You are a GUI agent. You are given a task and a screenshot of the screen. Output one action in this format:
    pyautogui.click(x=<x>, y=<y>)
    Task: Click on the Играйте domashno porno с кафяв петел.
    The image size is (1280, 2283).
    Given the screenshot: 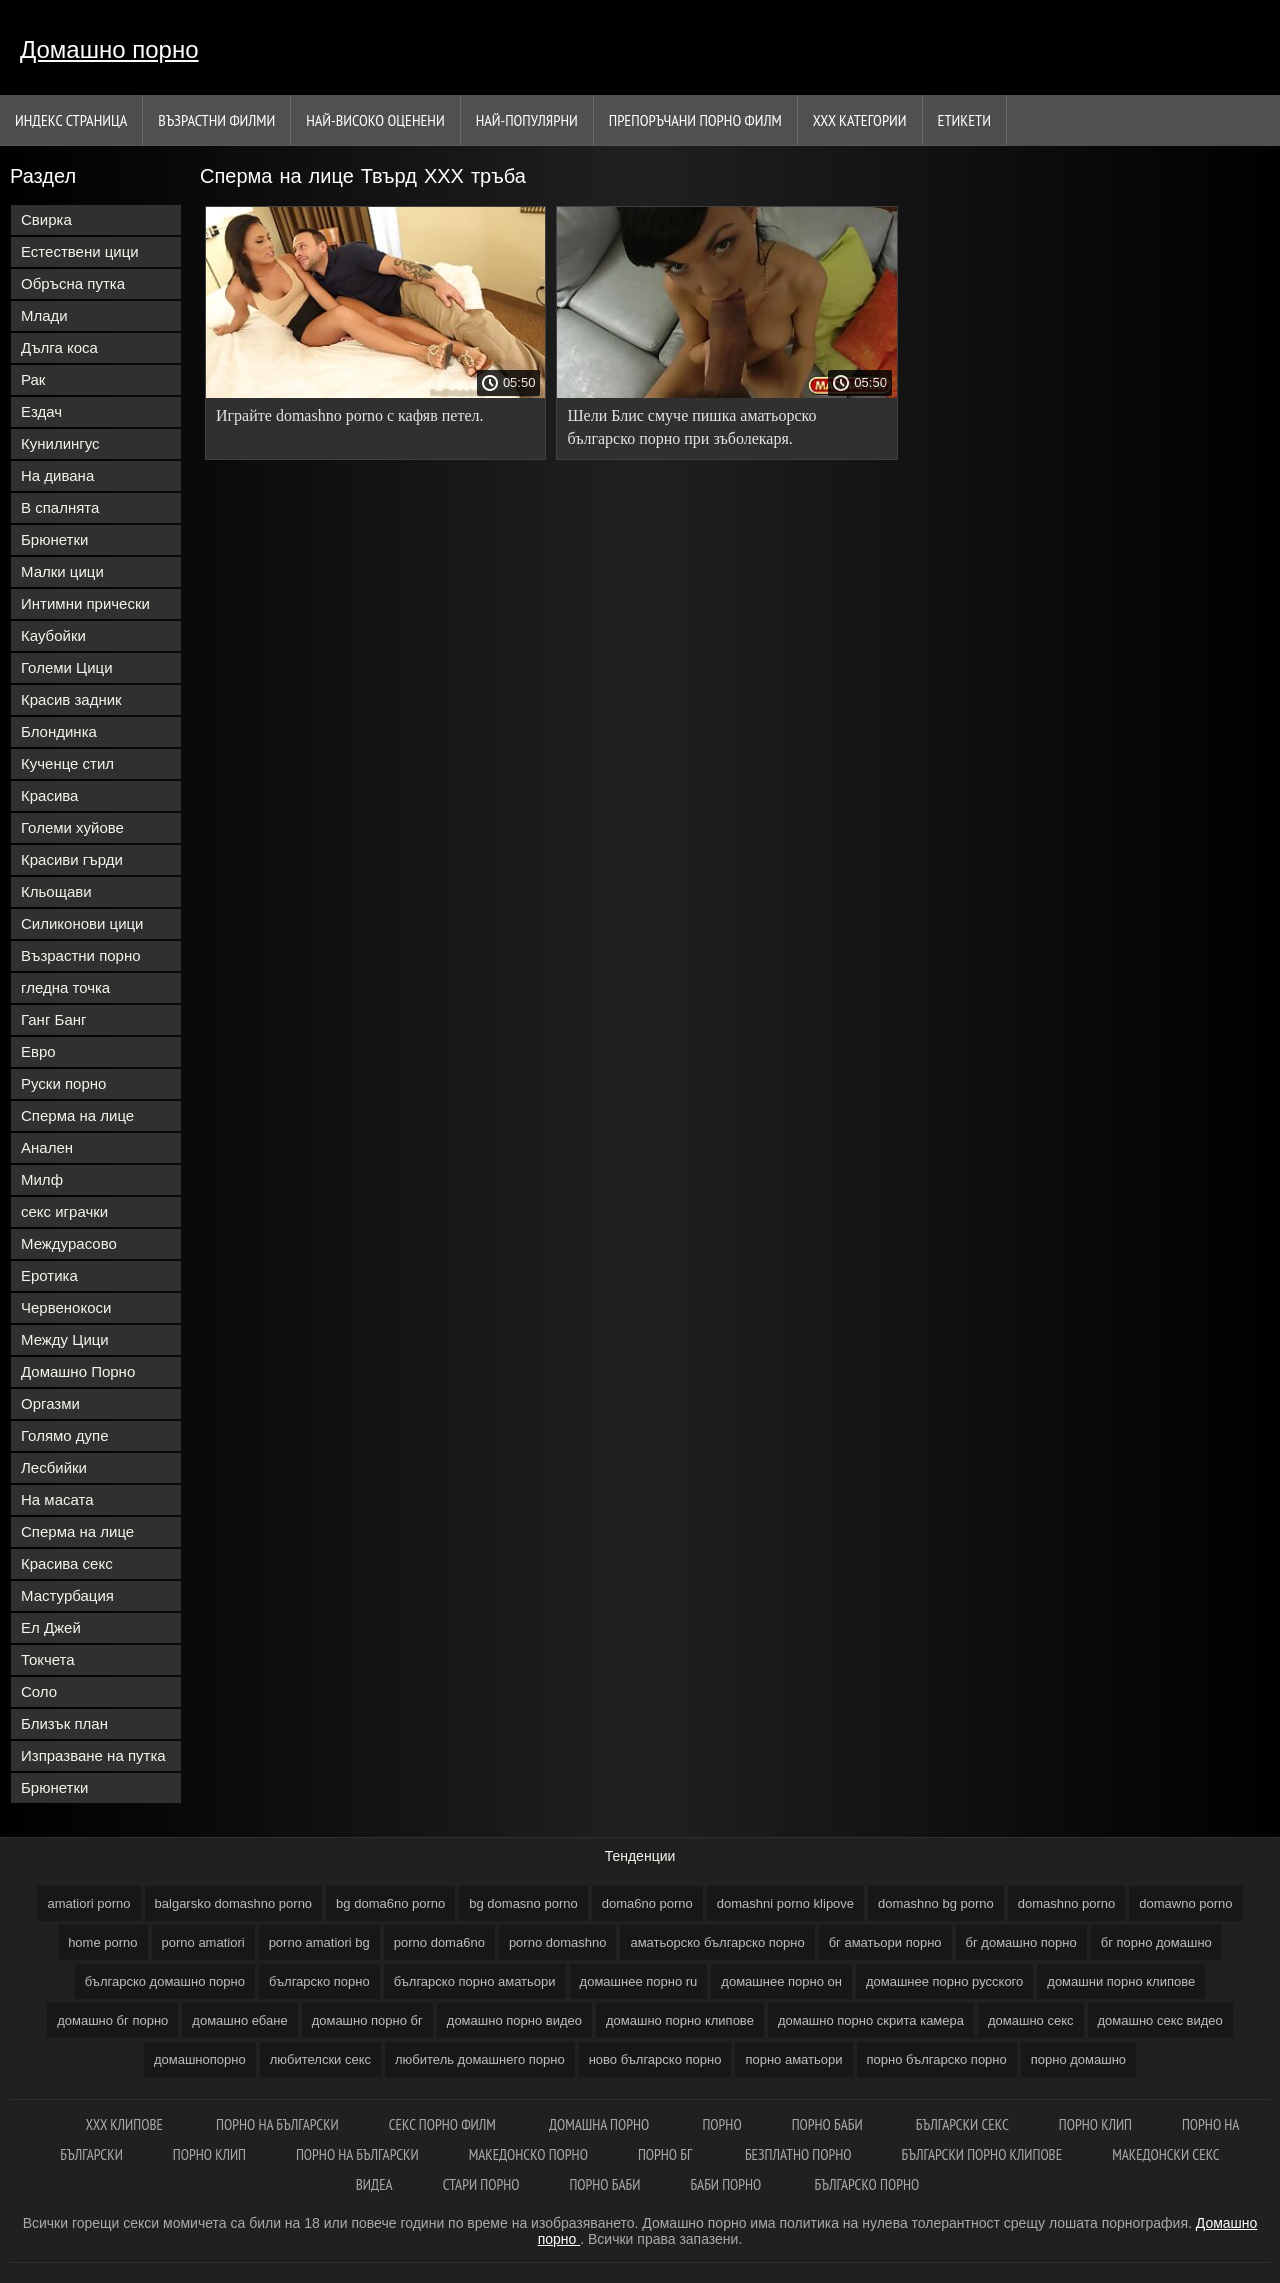 What is the action you would take?
    pyautogui.click(x=350, y=415)
    